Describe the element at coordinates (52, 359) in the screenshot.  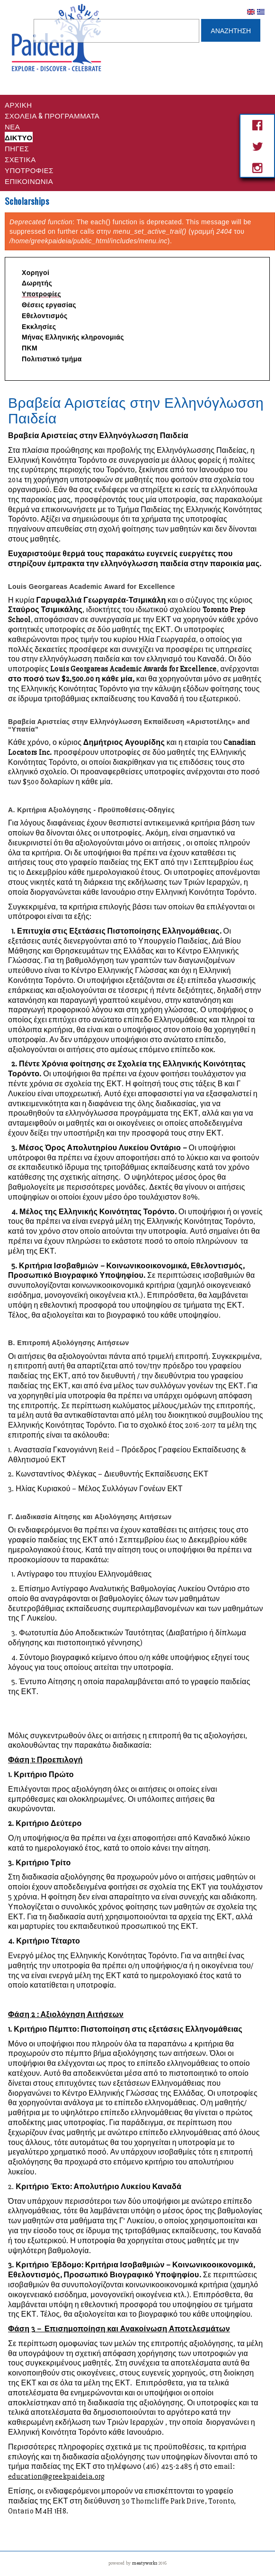
I see `Πολιτιστικό τμήμα` at that location.